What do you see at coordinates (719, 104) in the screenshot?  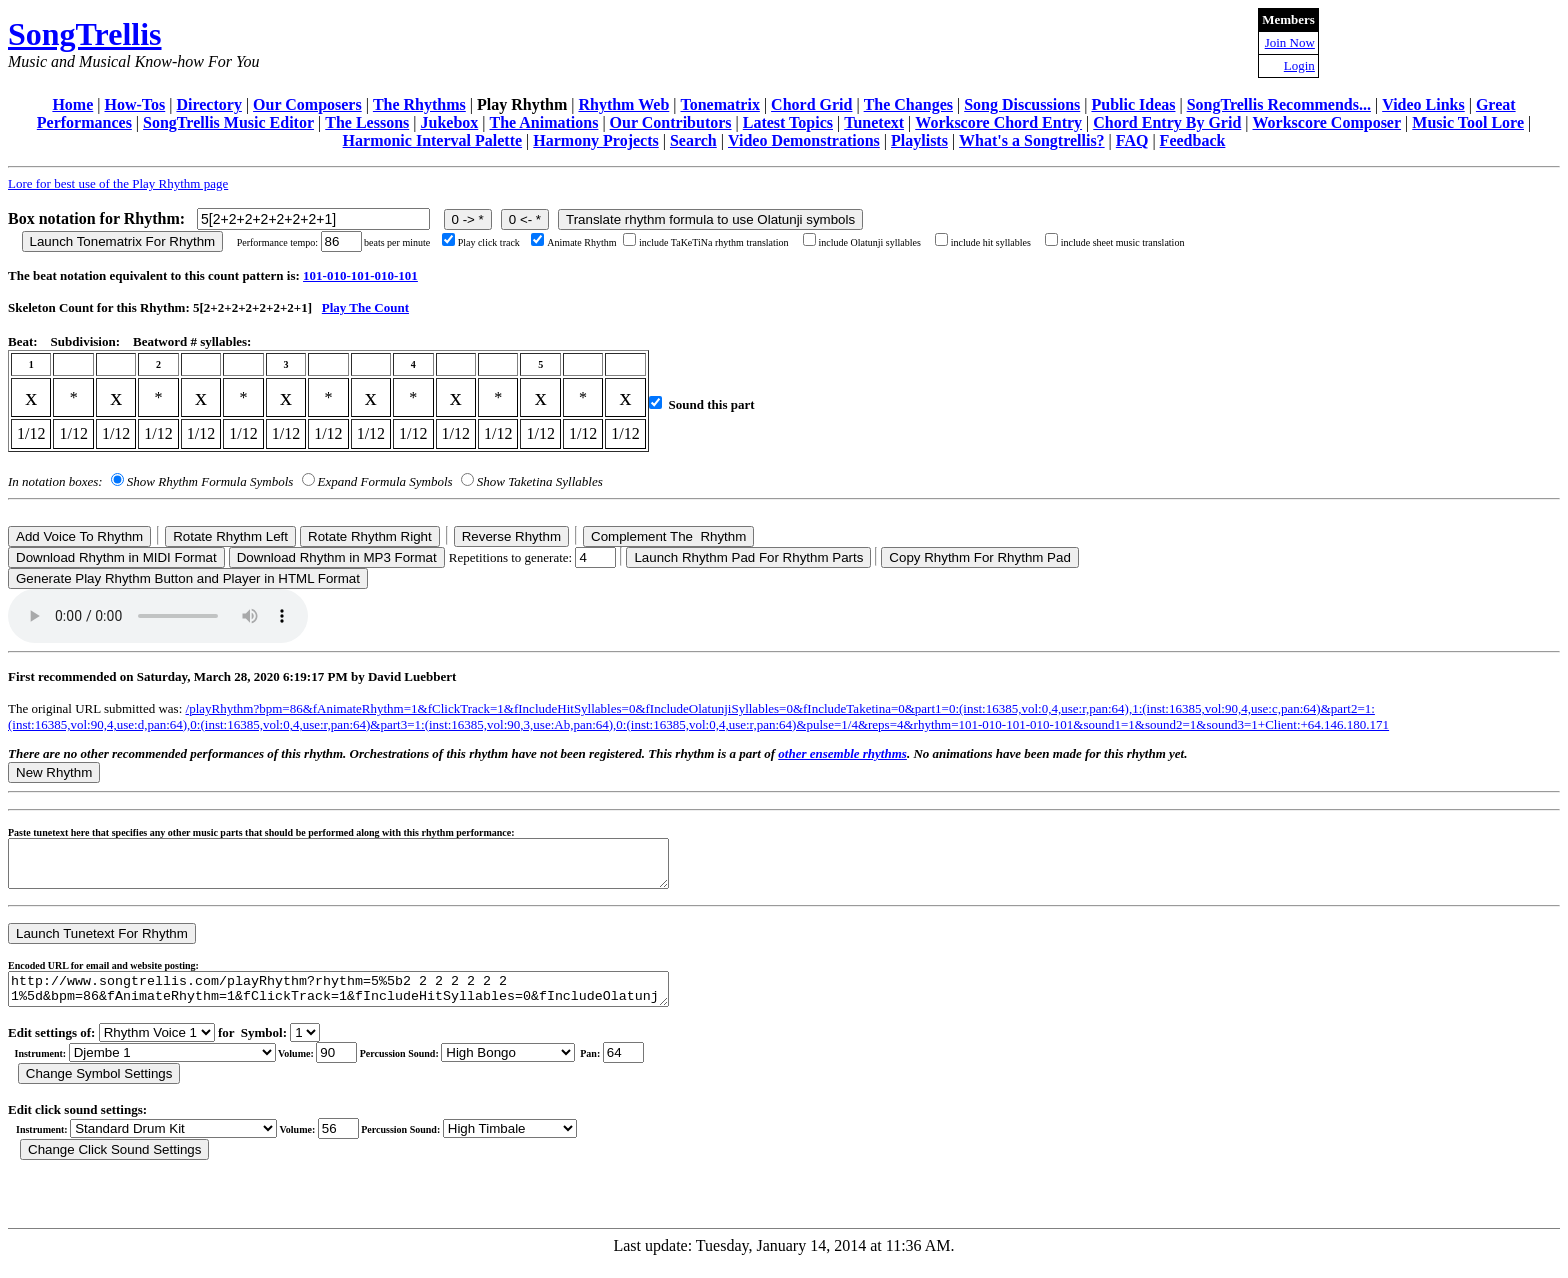 I see `Tonematrix` at bounding box center [719, 104].